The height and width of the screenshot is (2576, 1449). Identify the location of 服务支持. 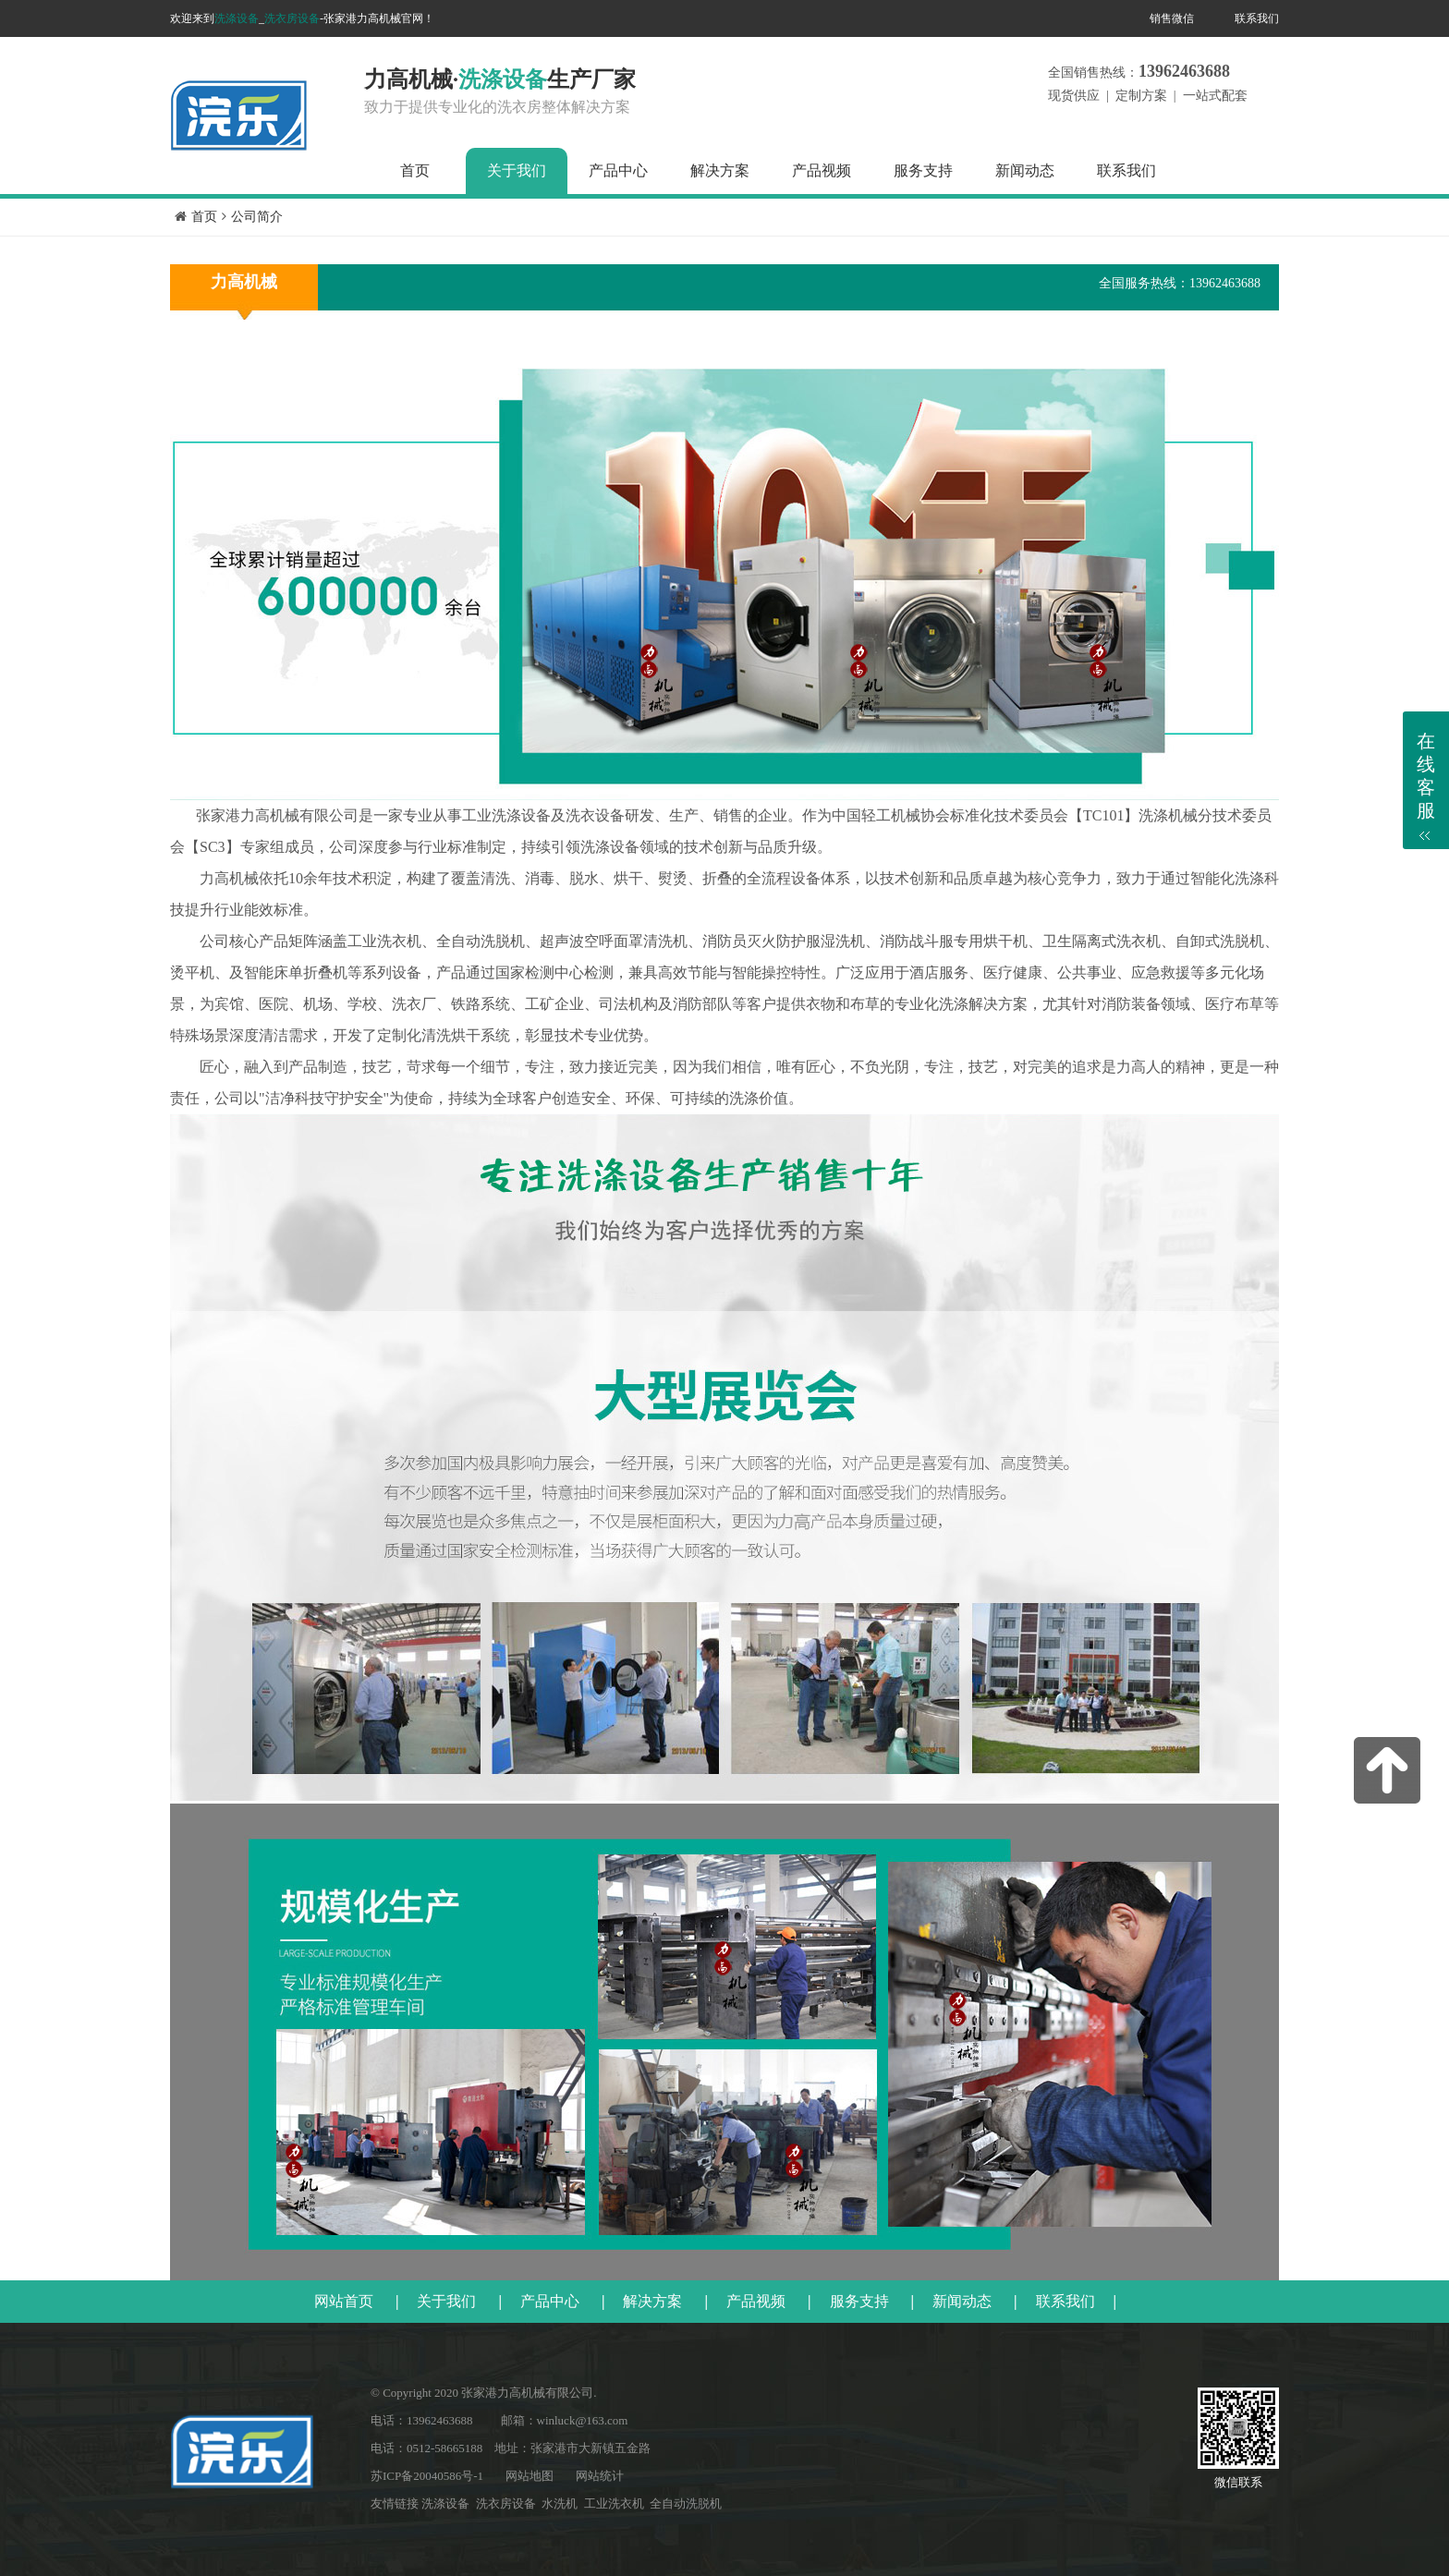
(923, 170).